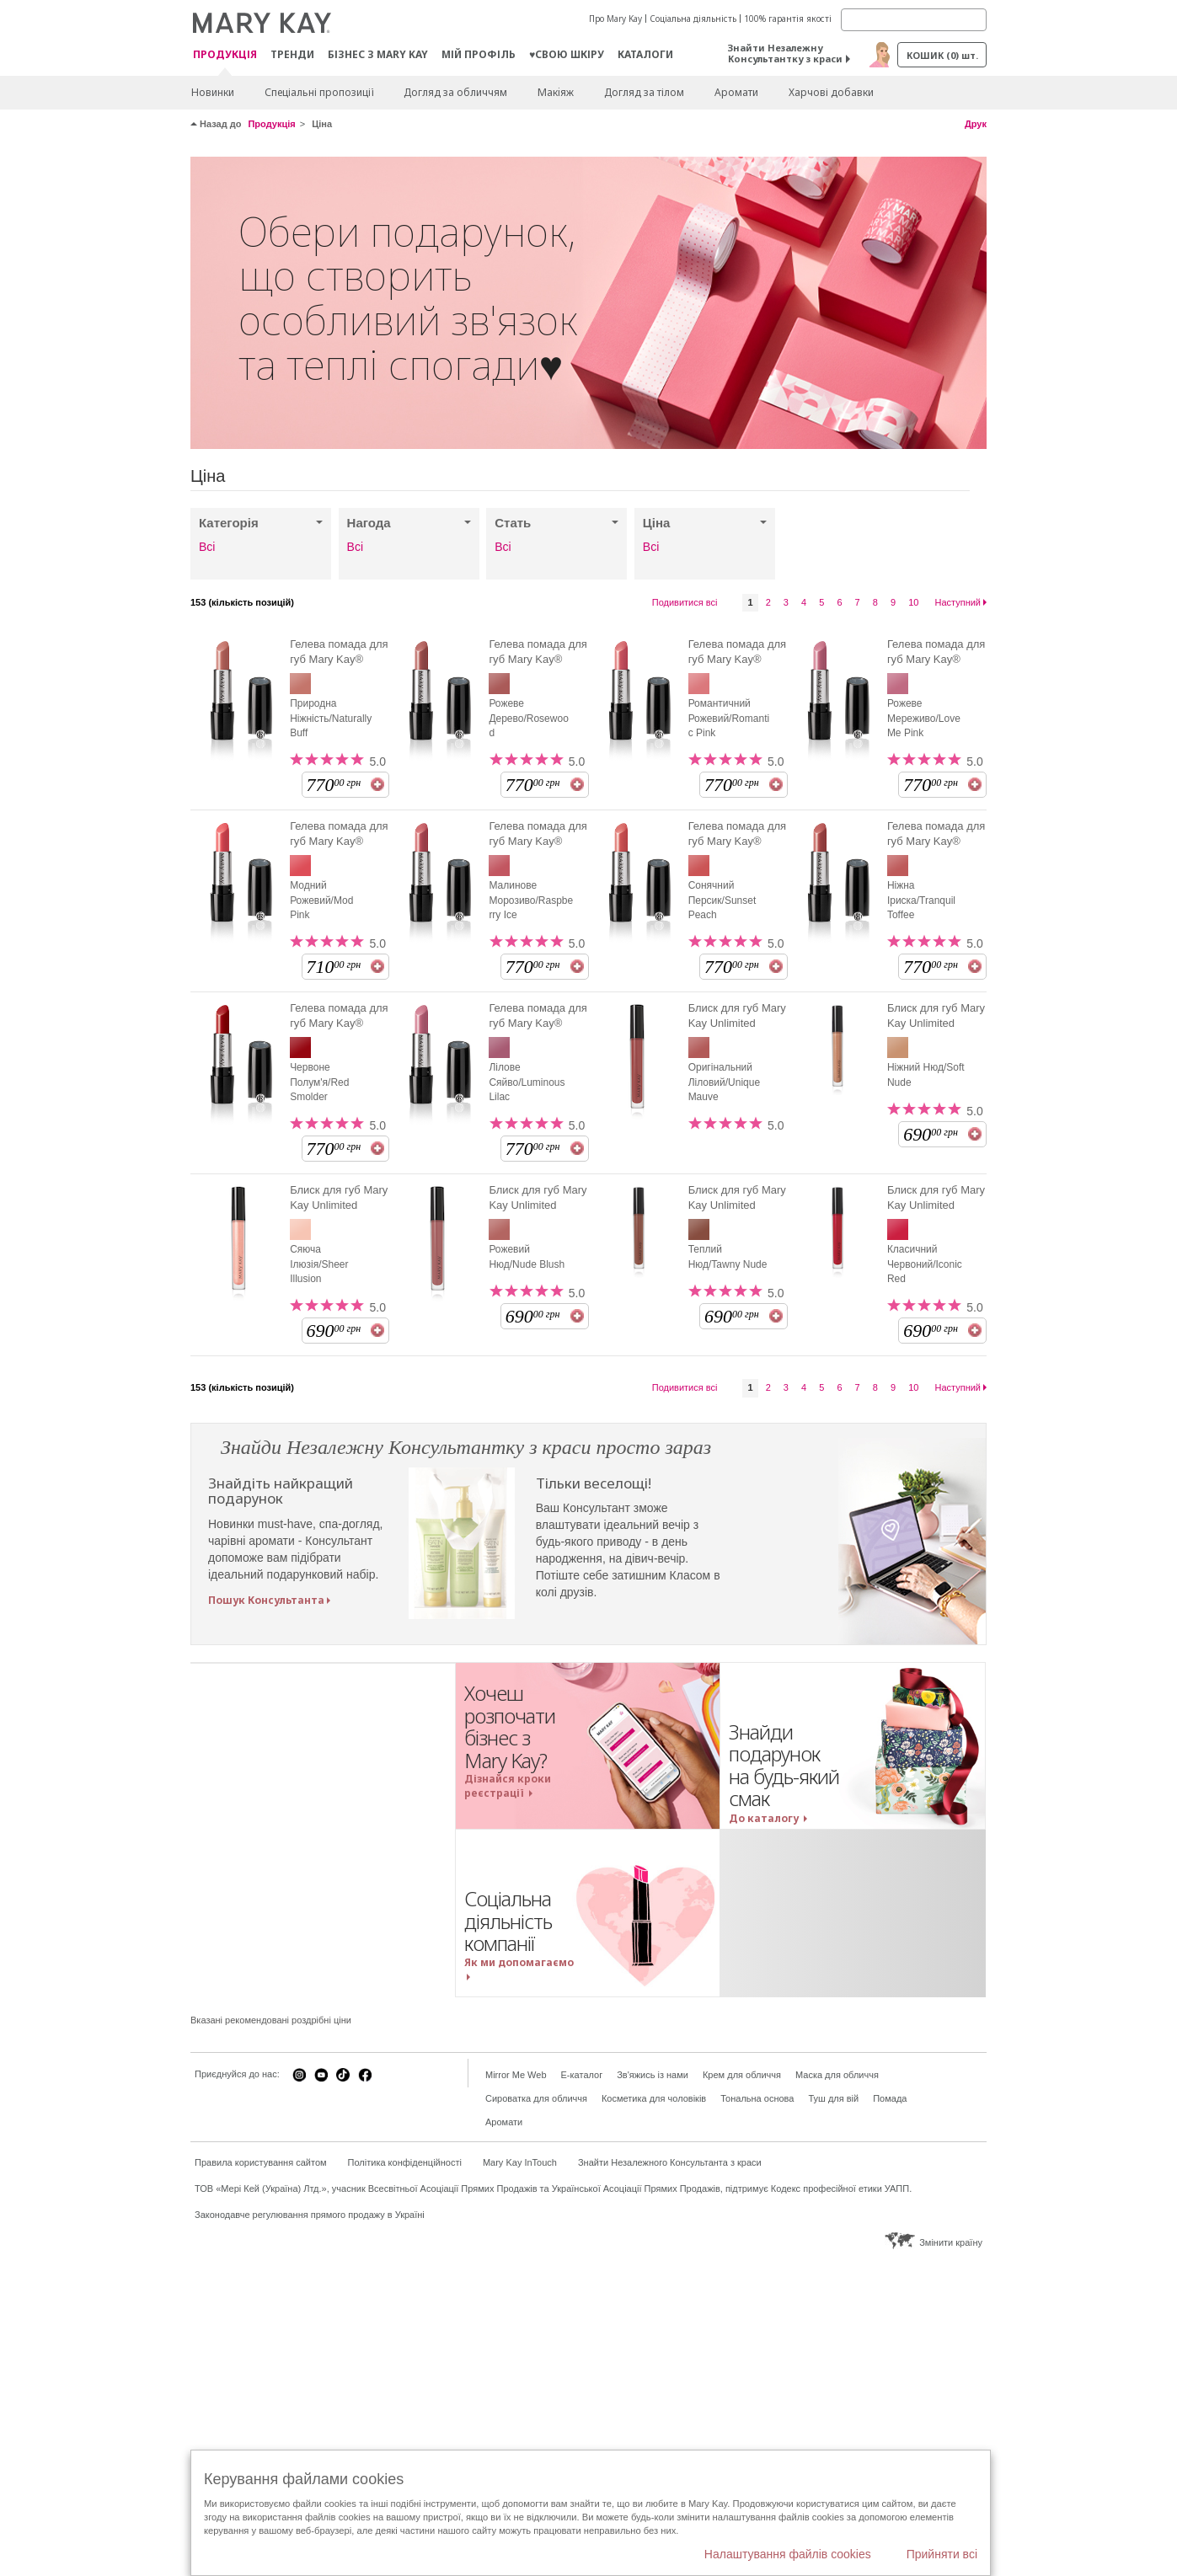  What do you see at coordinates (736, 92) in the screenshot?
I see `Аромати` at bounding box center [736, 92].